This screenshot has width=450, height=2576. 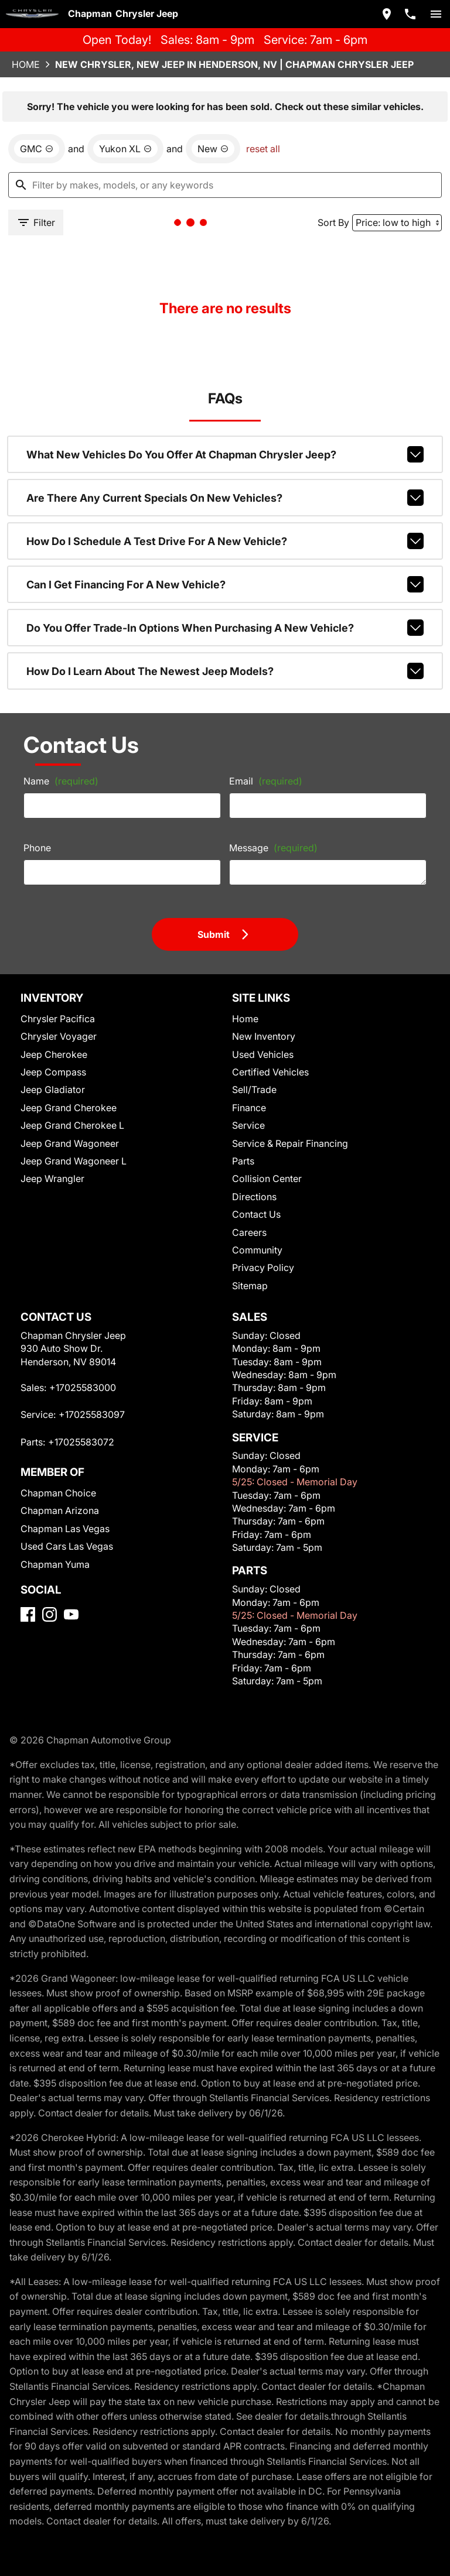 I want to click on Email, so click(x=265, y=781).